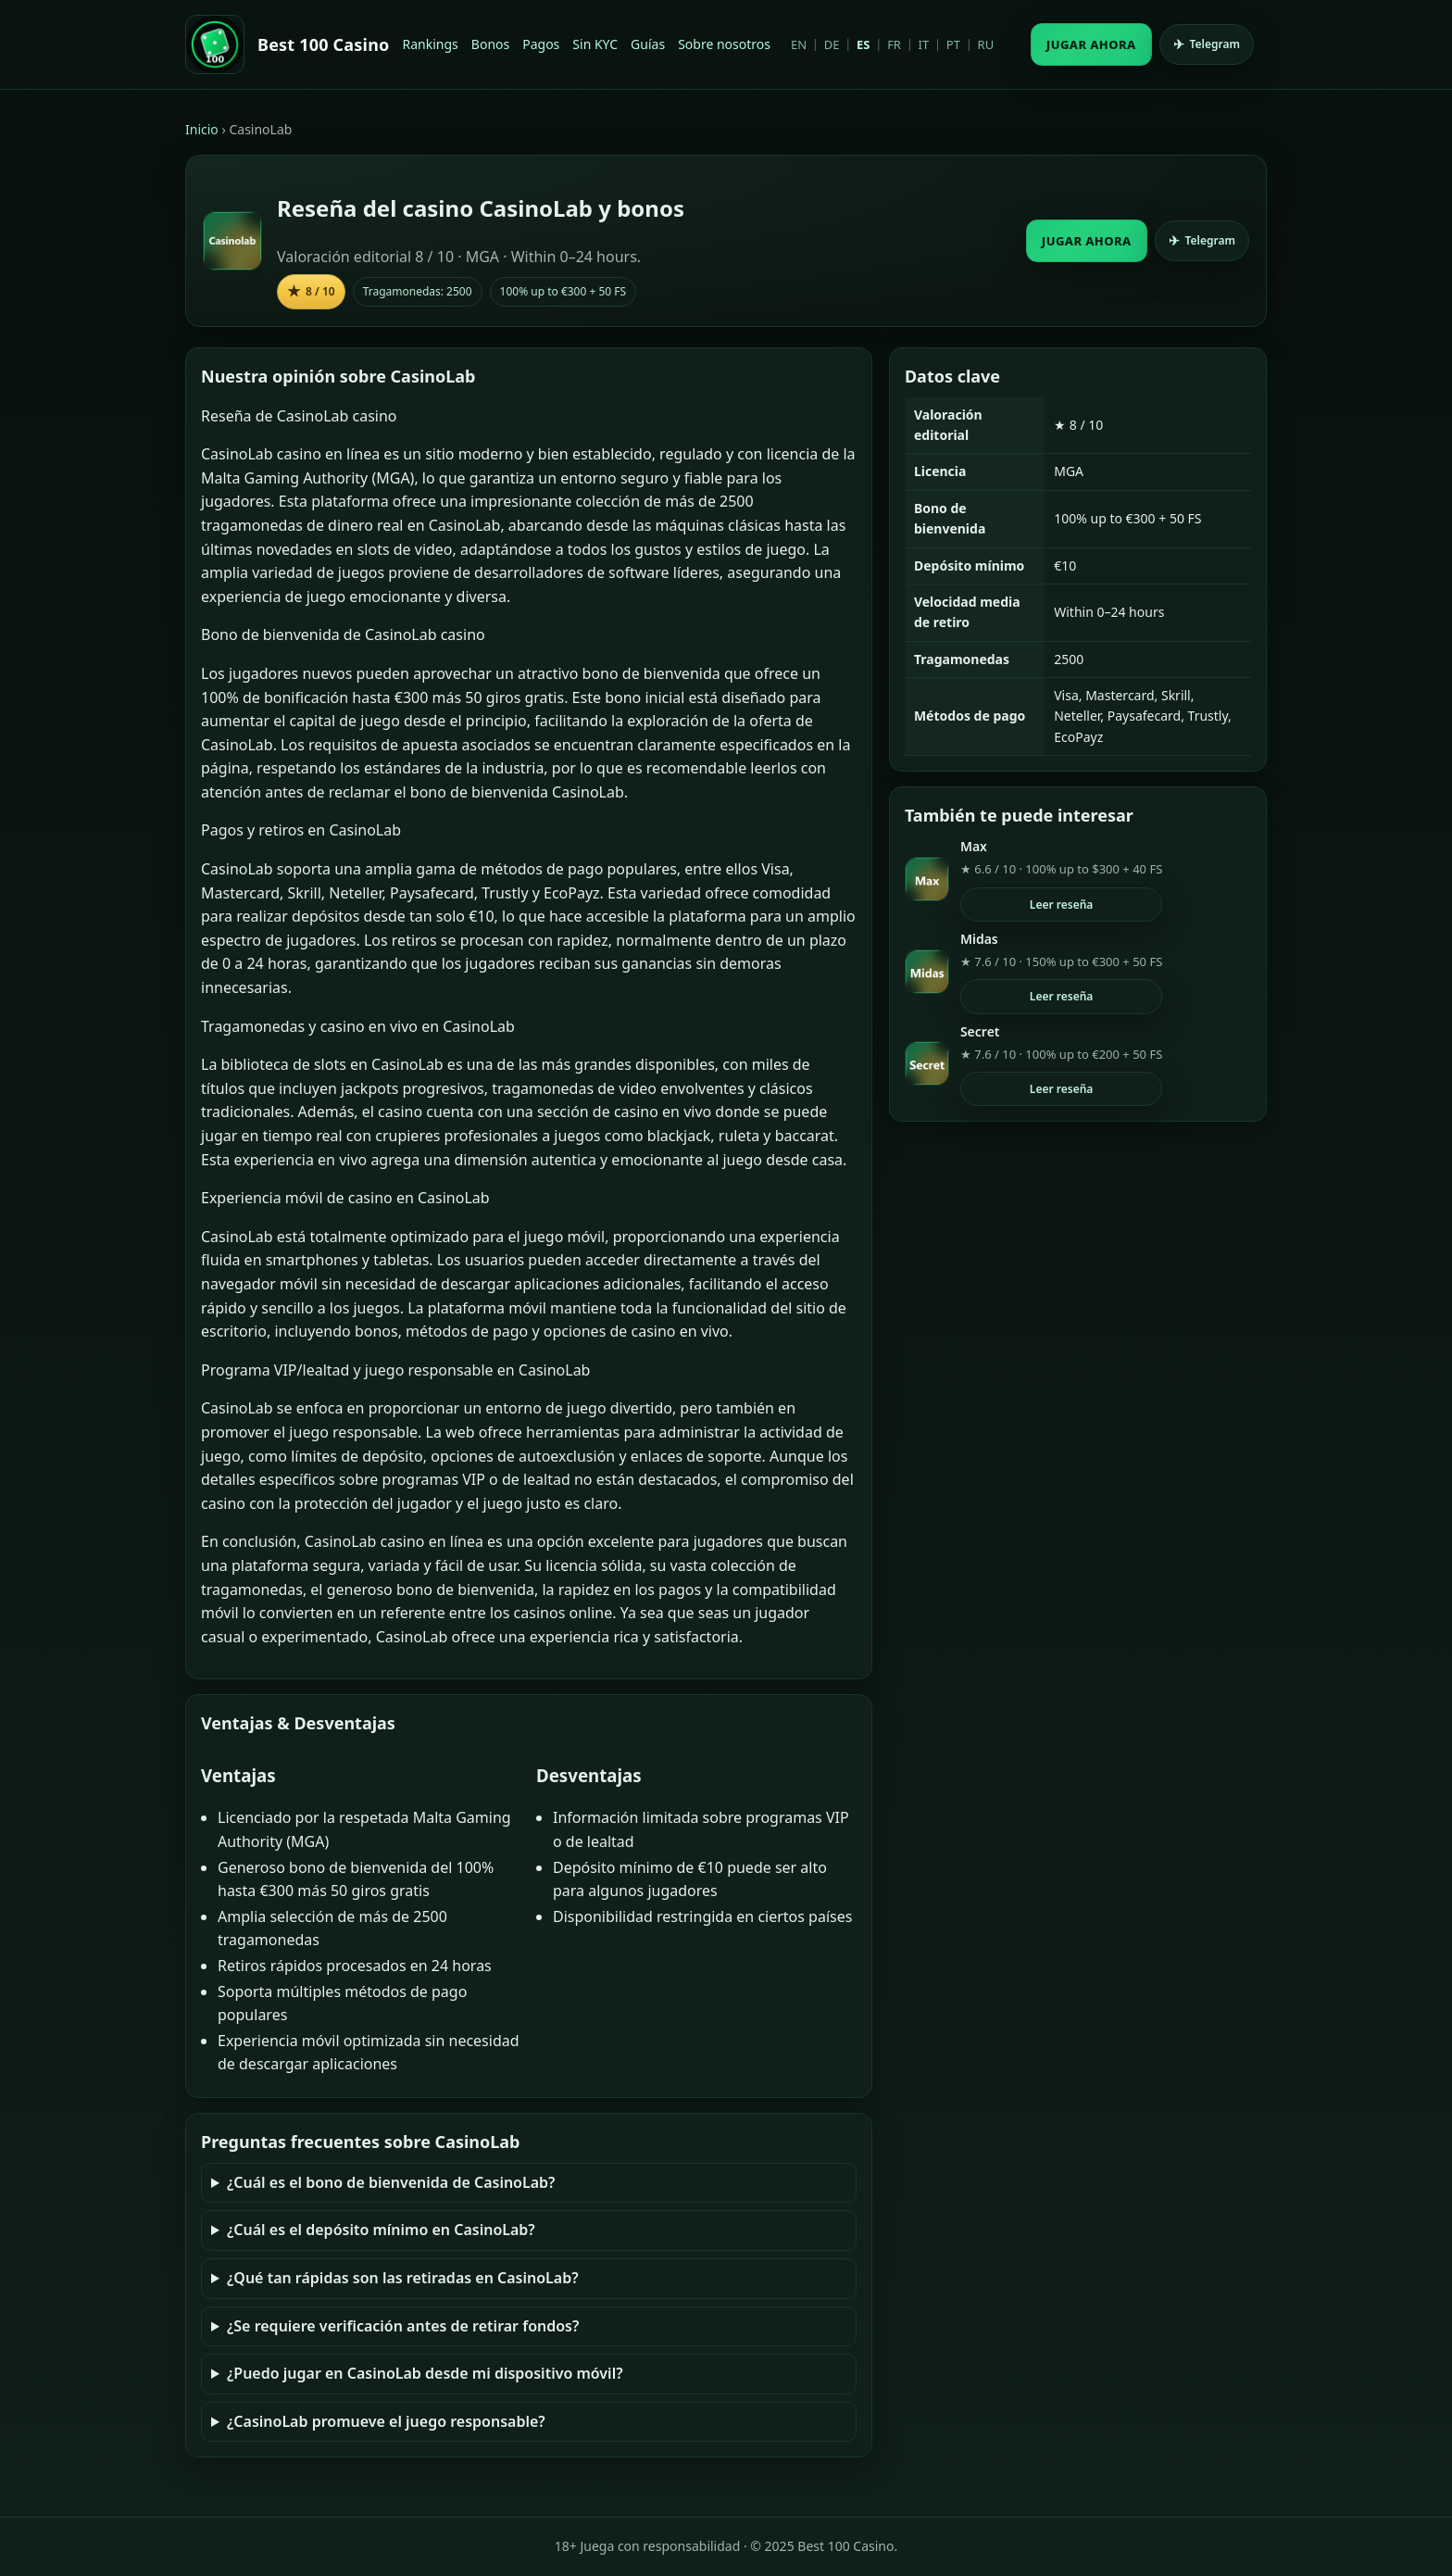 The height and width of the screenshot is (2576, 1452). I want to click on ¿Se requiere verificación antes de retirar fondos?, so click(403, 2326).